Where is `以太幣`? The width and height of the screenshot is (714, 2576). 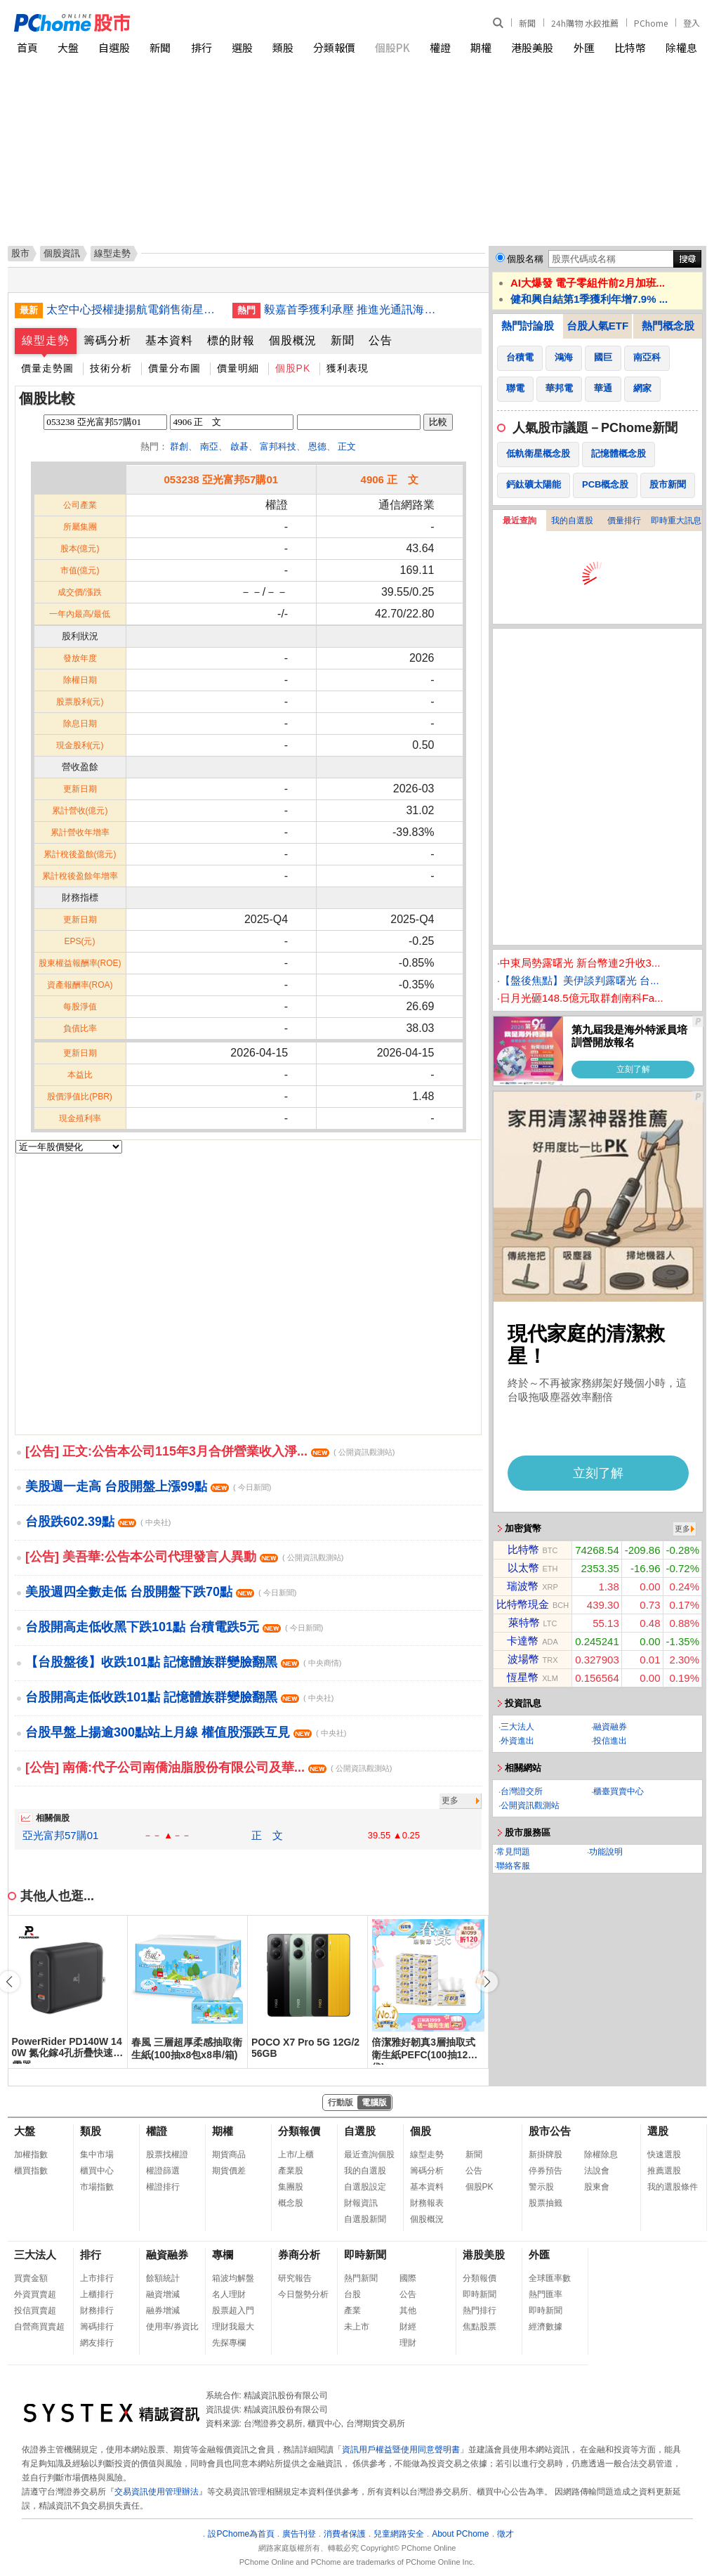
以太幣 is located at coordinates (523, 1568).